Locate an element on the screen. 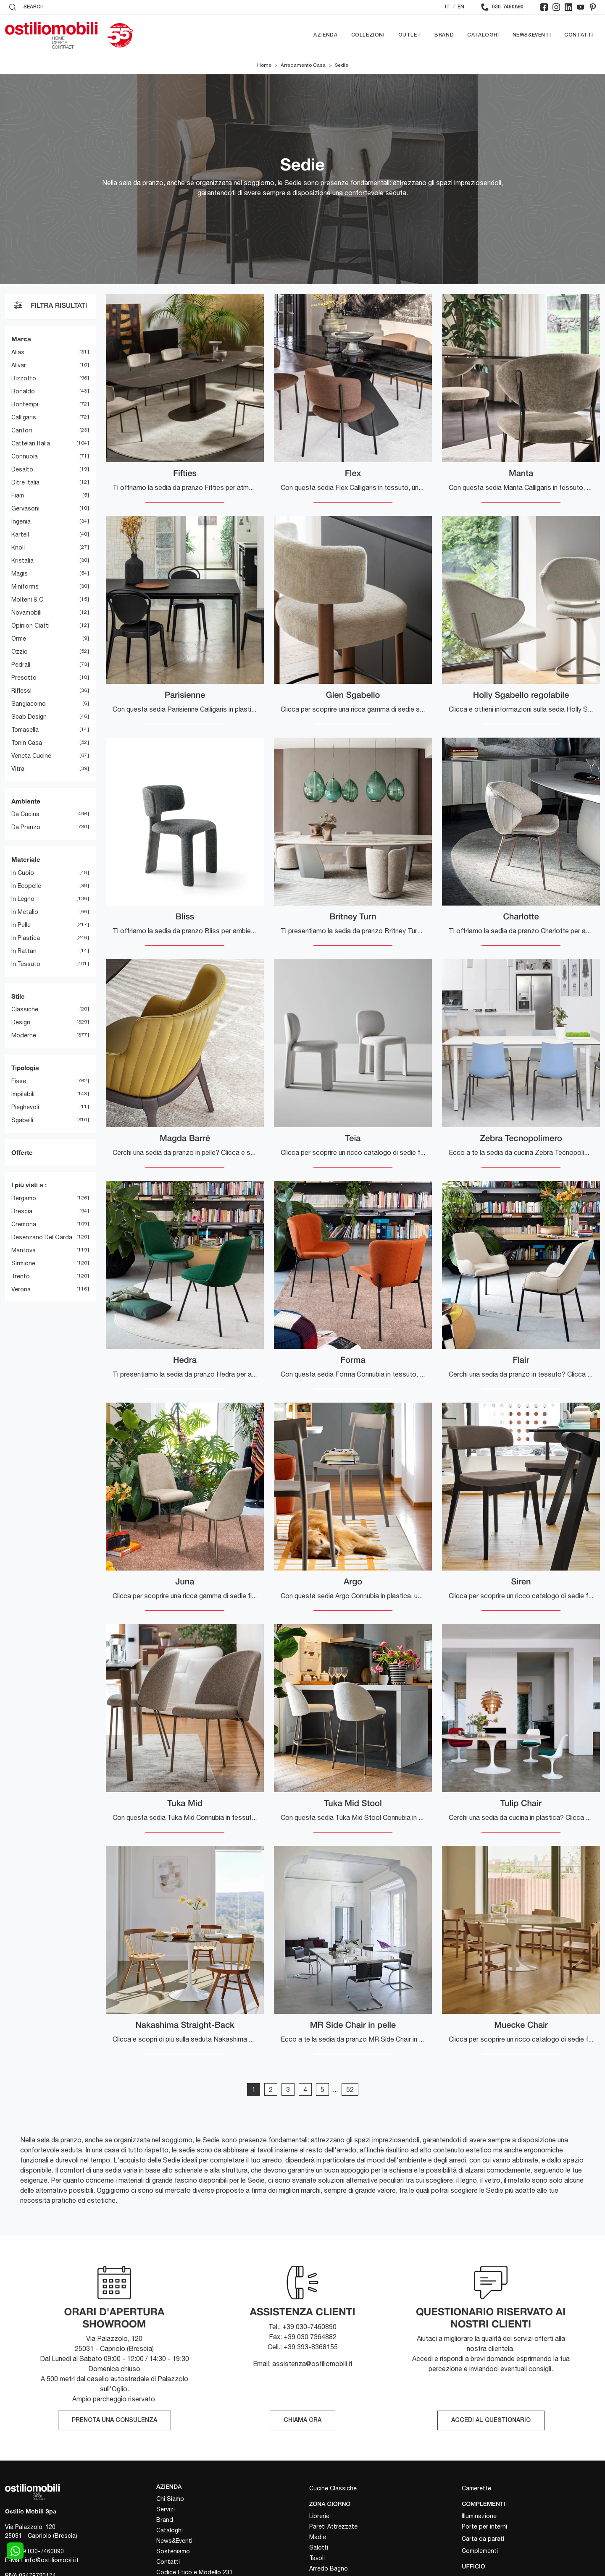 The width and height of the screenshot is (605, 2576). da pranzo is located at coordinates (25, 827).